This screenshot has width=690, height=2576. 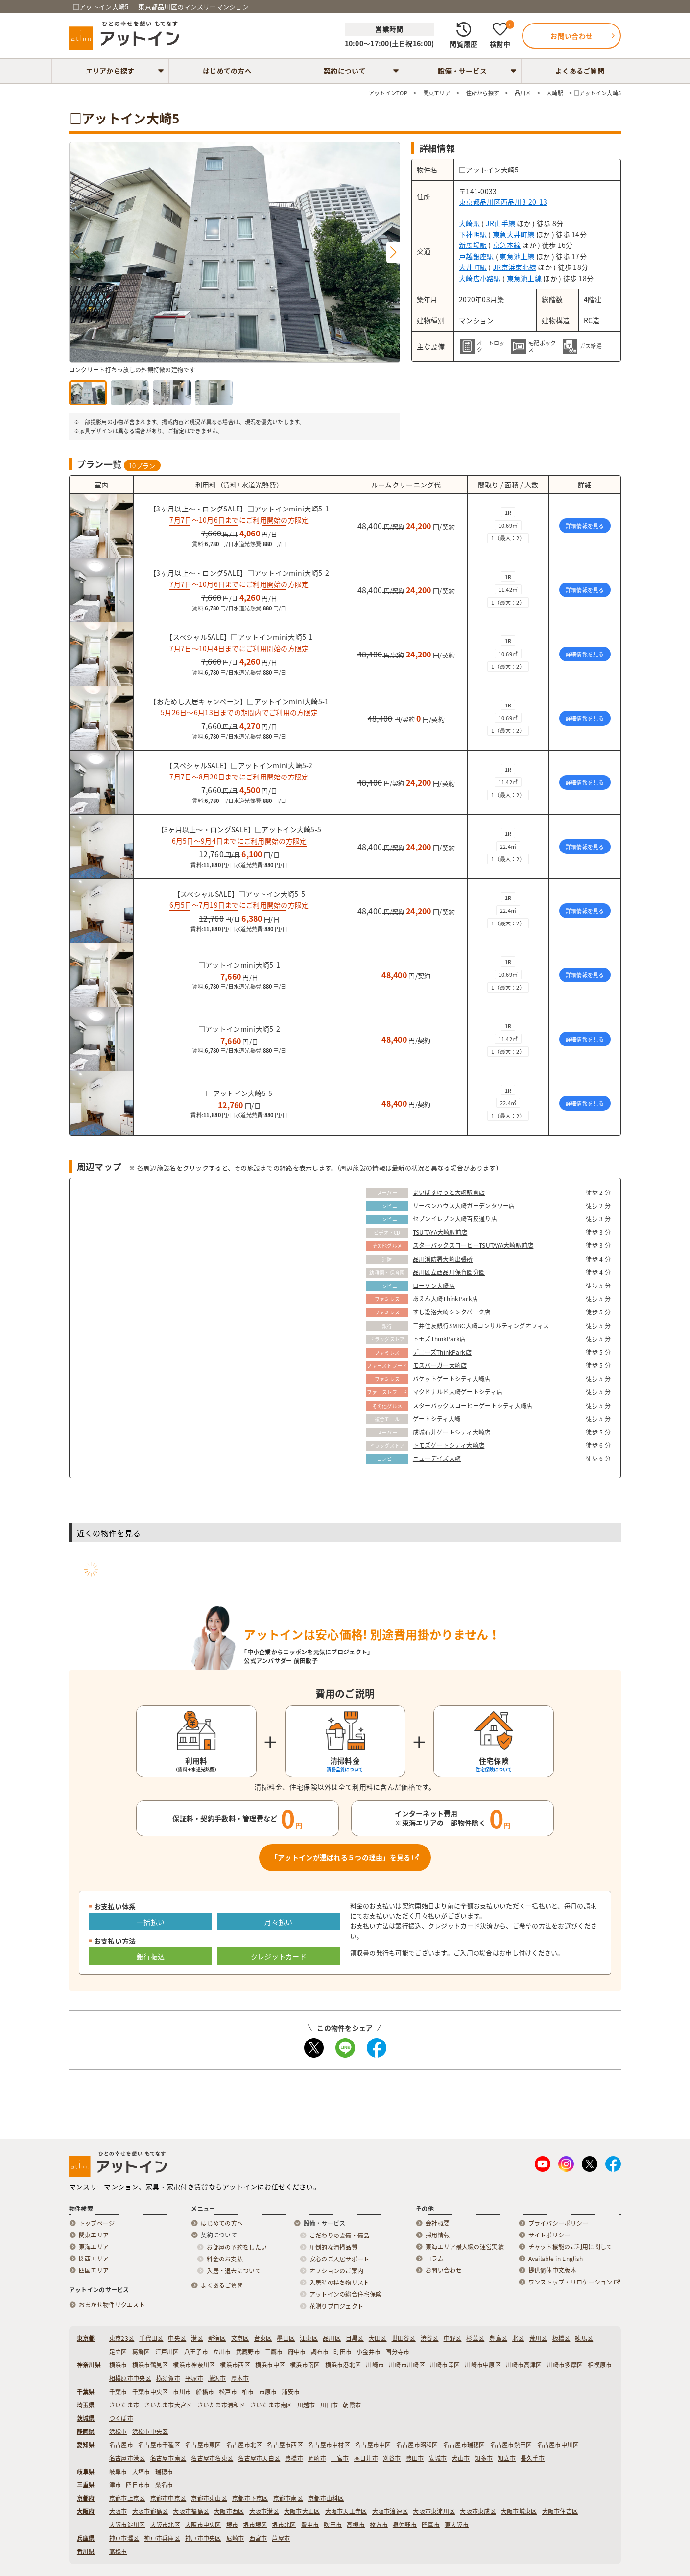 What do you see at coordinates (159, 2444) in the screenshot?
I see `名古屋市千種区` at bounding box center [159, 2444].